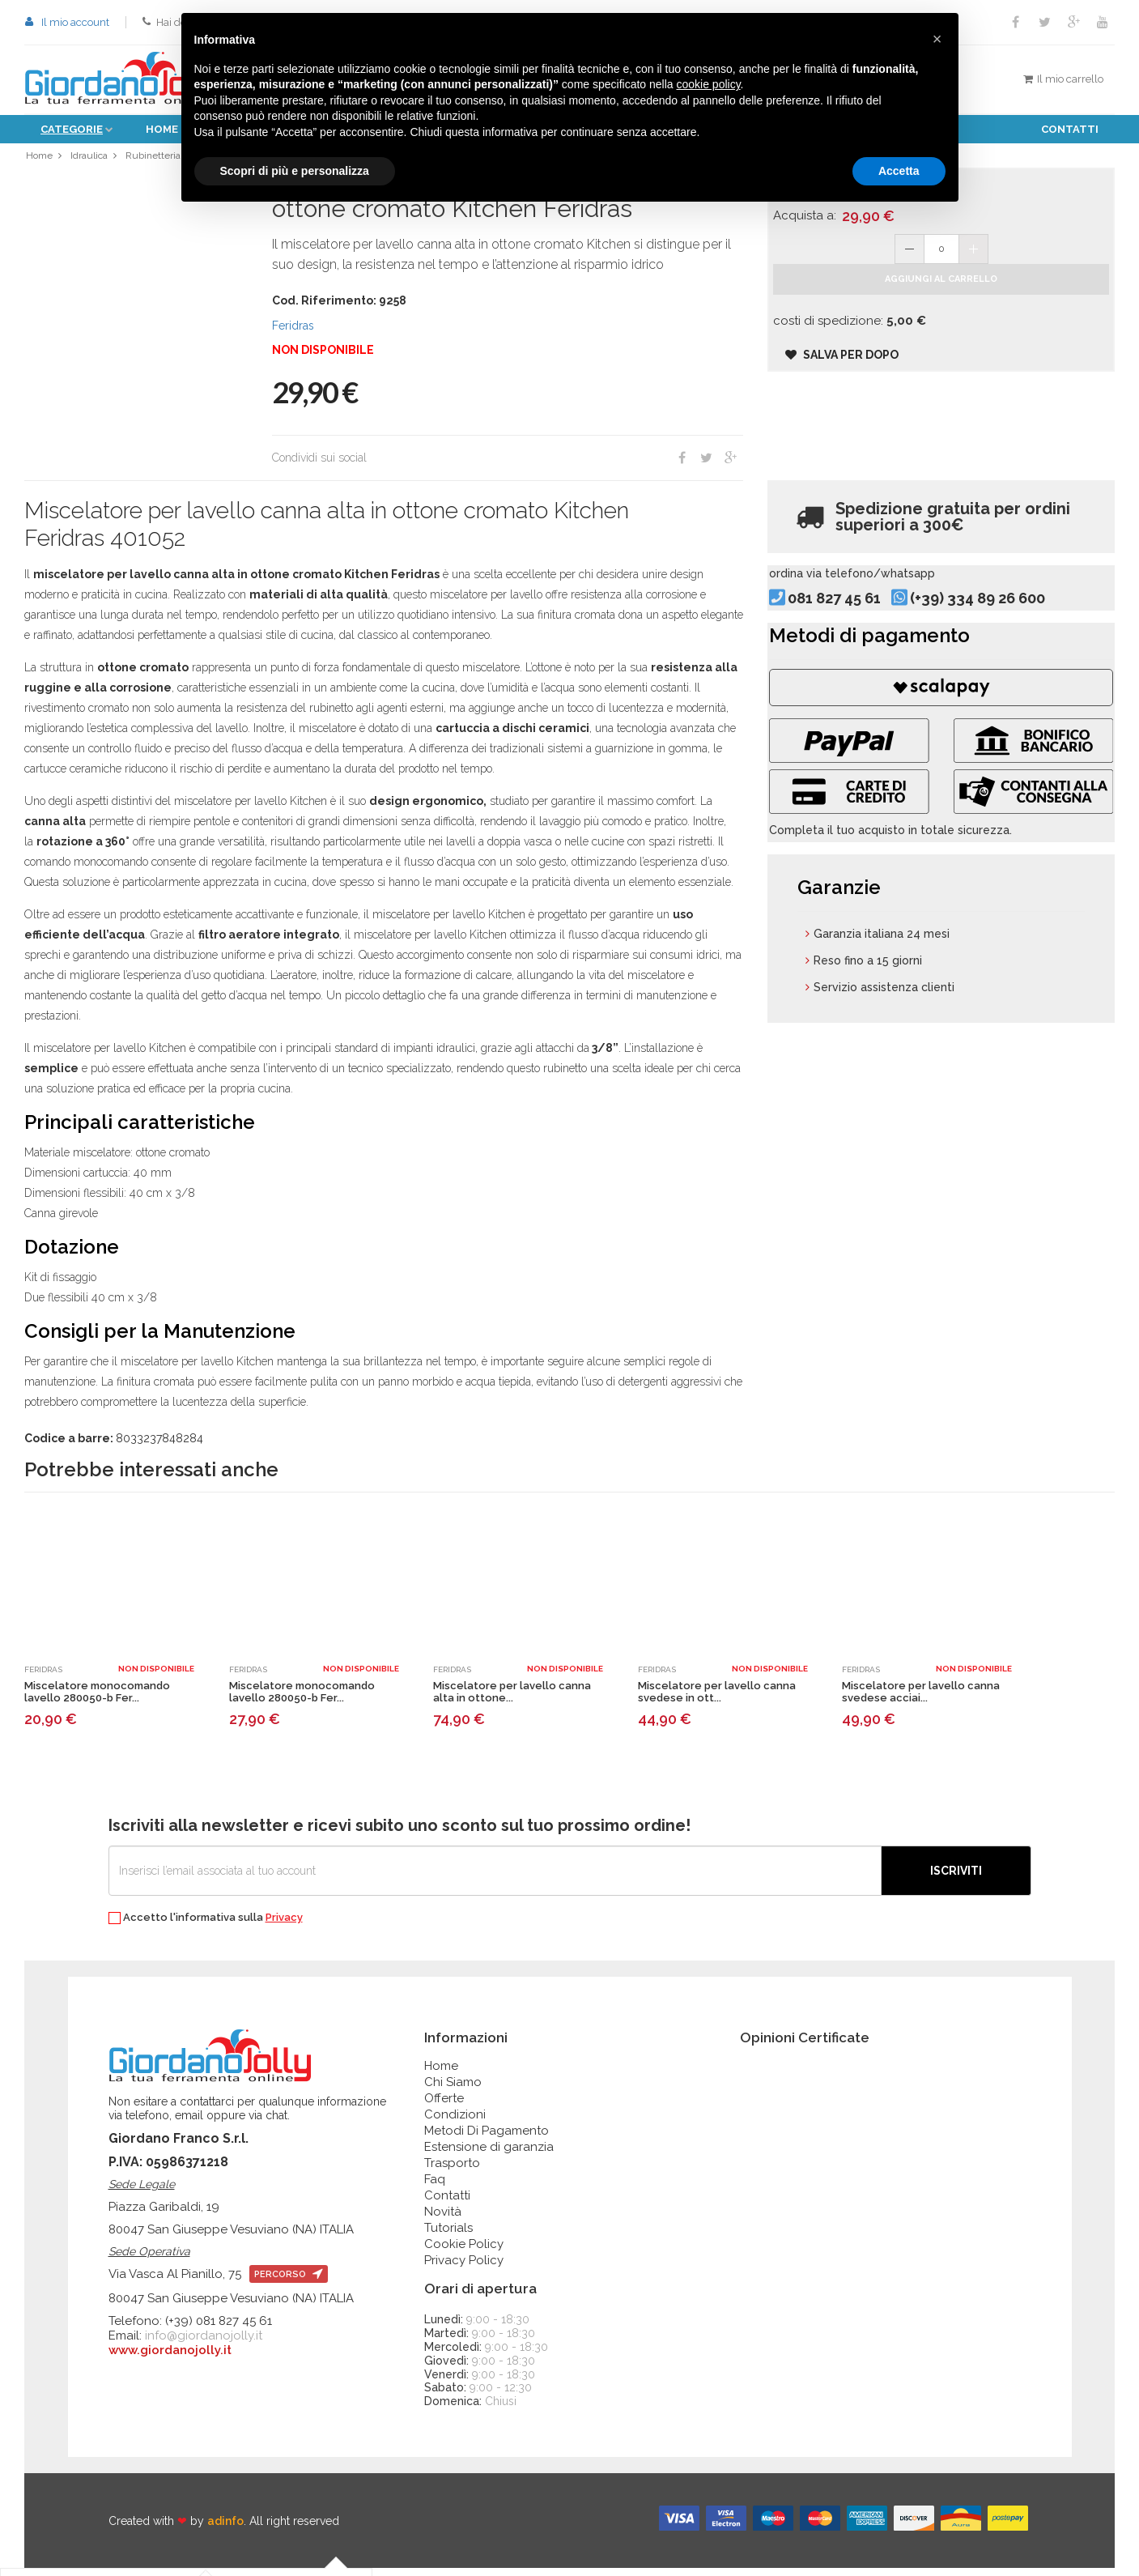 The width and height of the screenshot is (1139, 2576). I want to click on Condizioni, so click(455, 2122).